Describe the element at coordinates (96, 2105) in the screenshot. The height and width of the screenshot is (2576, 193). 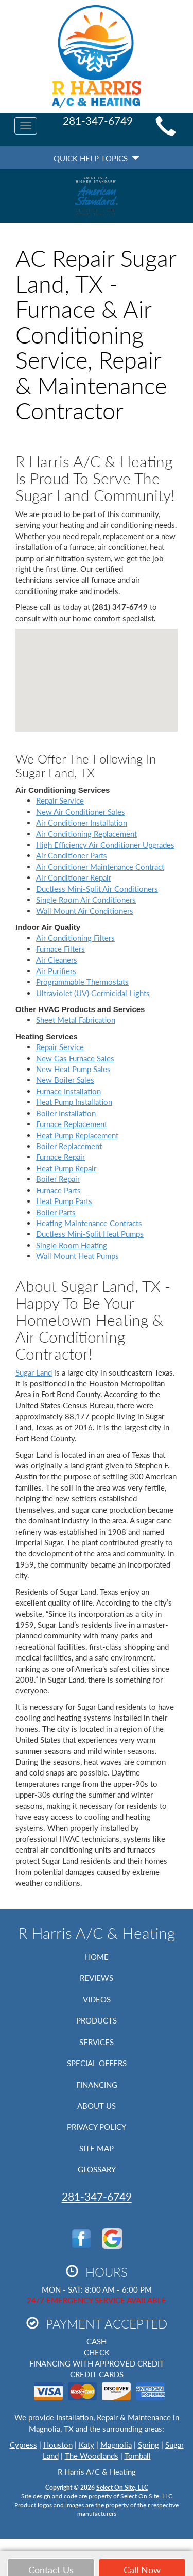
I see `About Us` at that location.